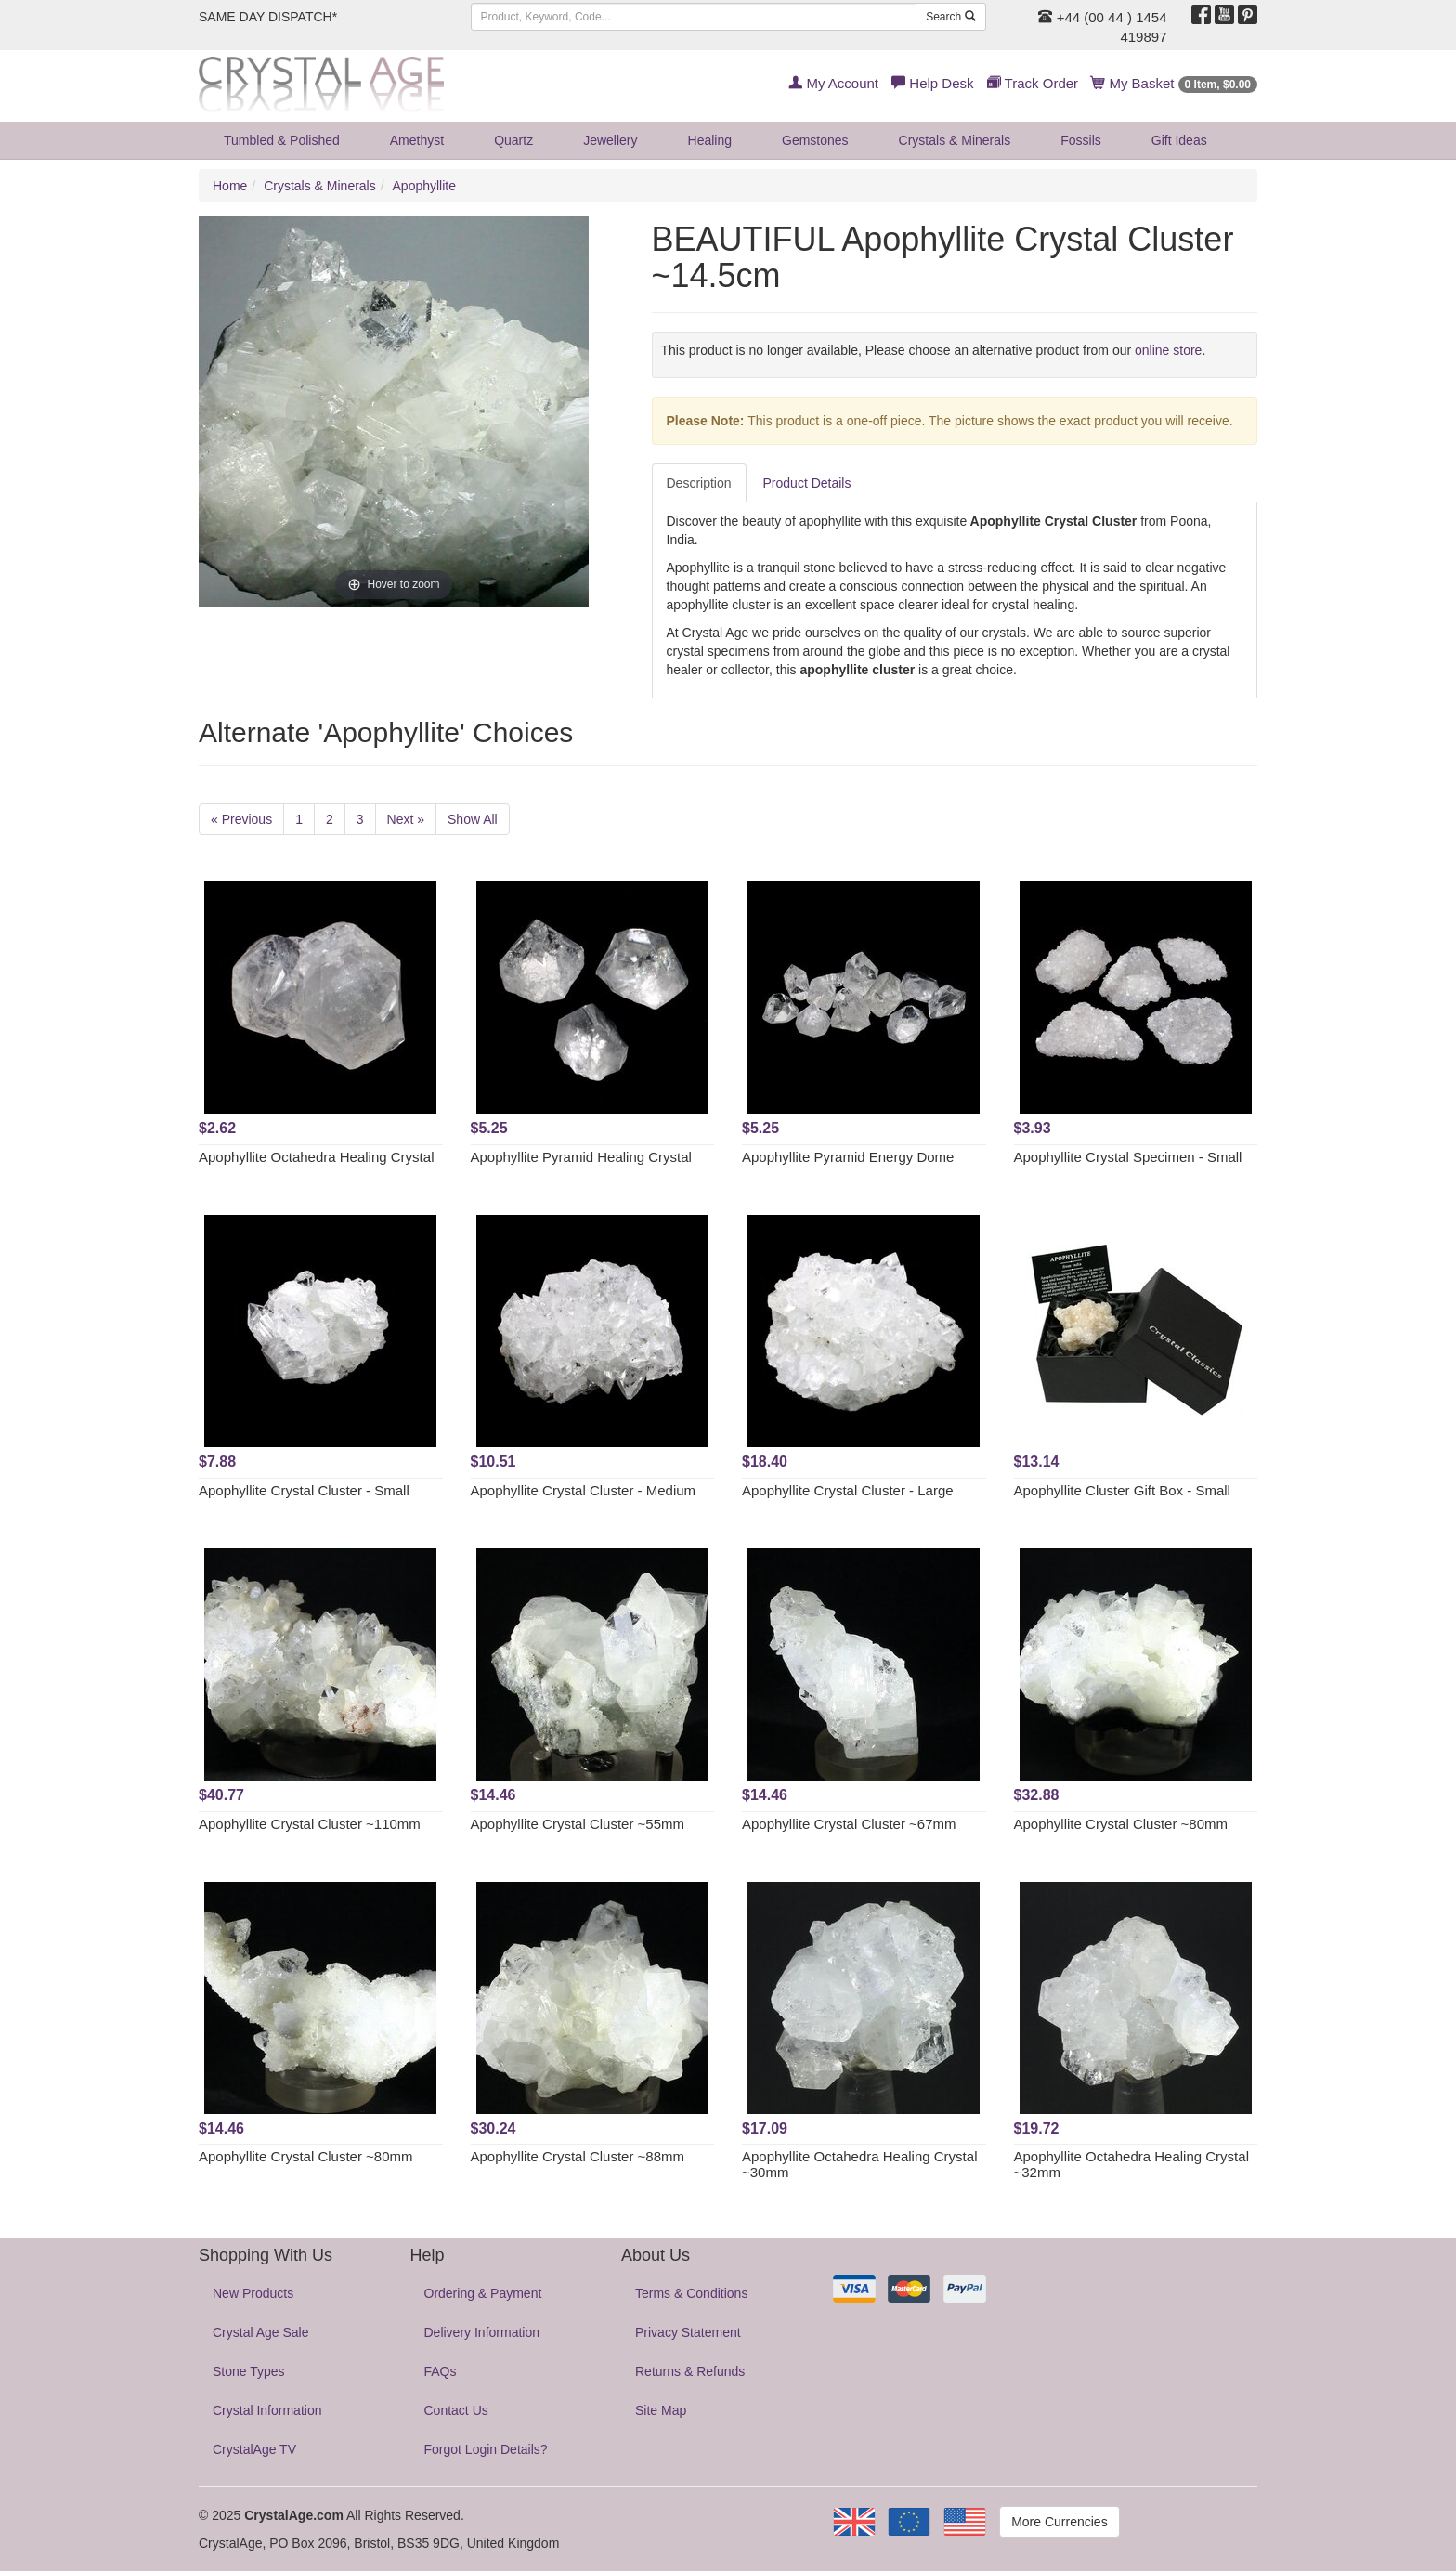 The image size is (1456, 2571). What do you see at coordinates (1032, 83) in the screenshot?
I see `Track Order` at bounding box center [1032, 83].